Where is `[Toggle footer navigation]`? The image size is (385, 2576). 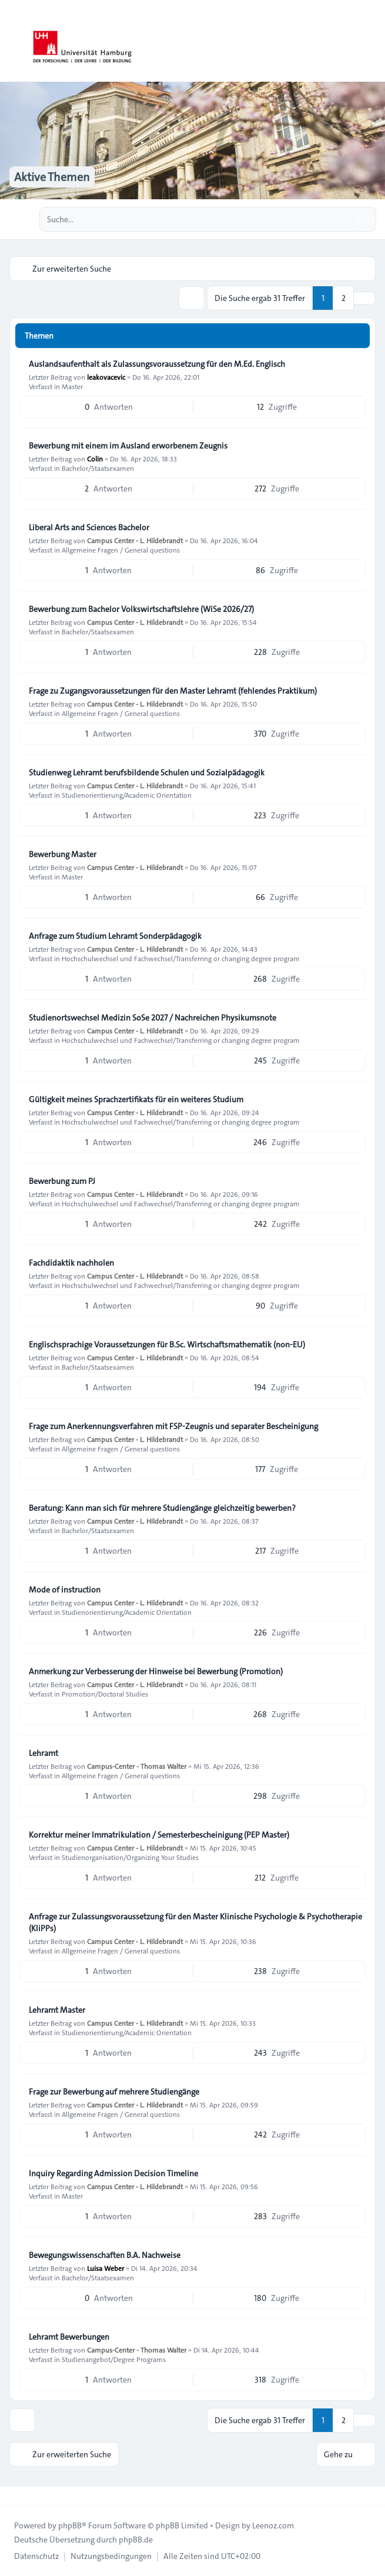
[Toggle footer navigation] is located at coordinates (14, 2495).